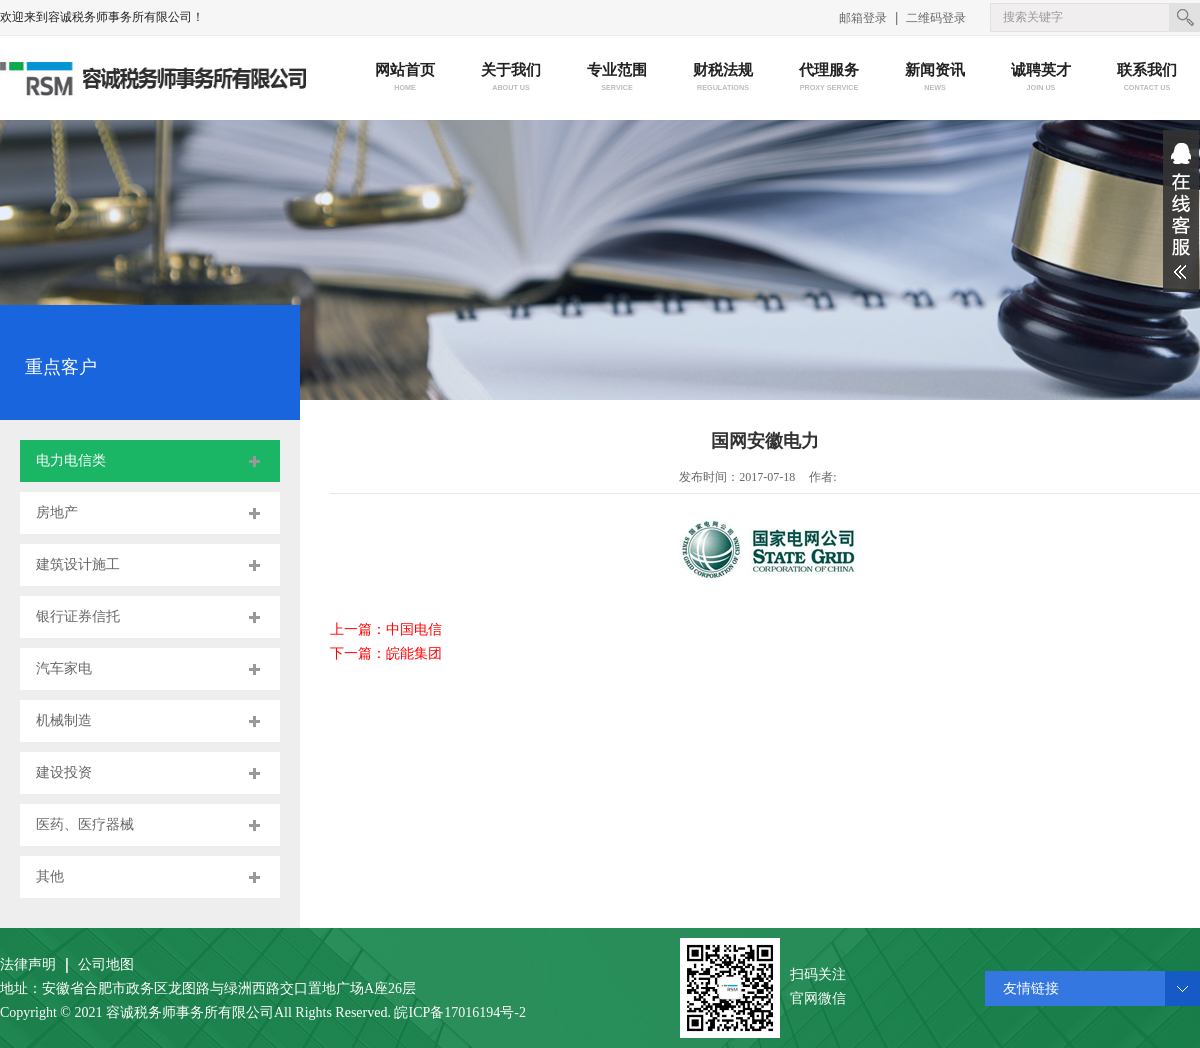  Describe the element at coordinates (936, 18) in the screenshot. I see `二维码登录` at that location.